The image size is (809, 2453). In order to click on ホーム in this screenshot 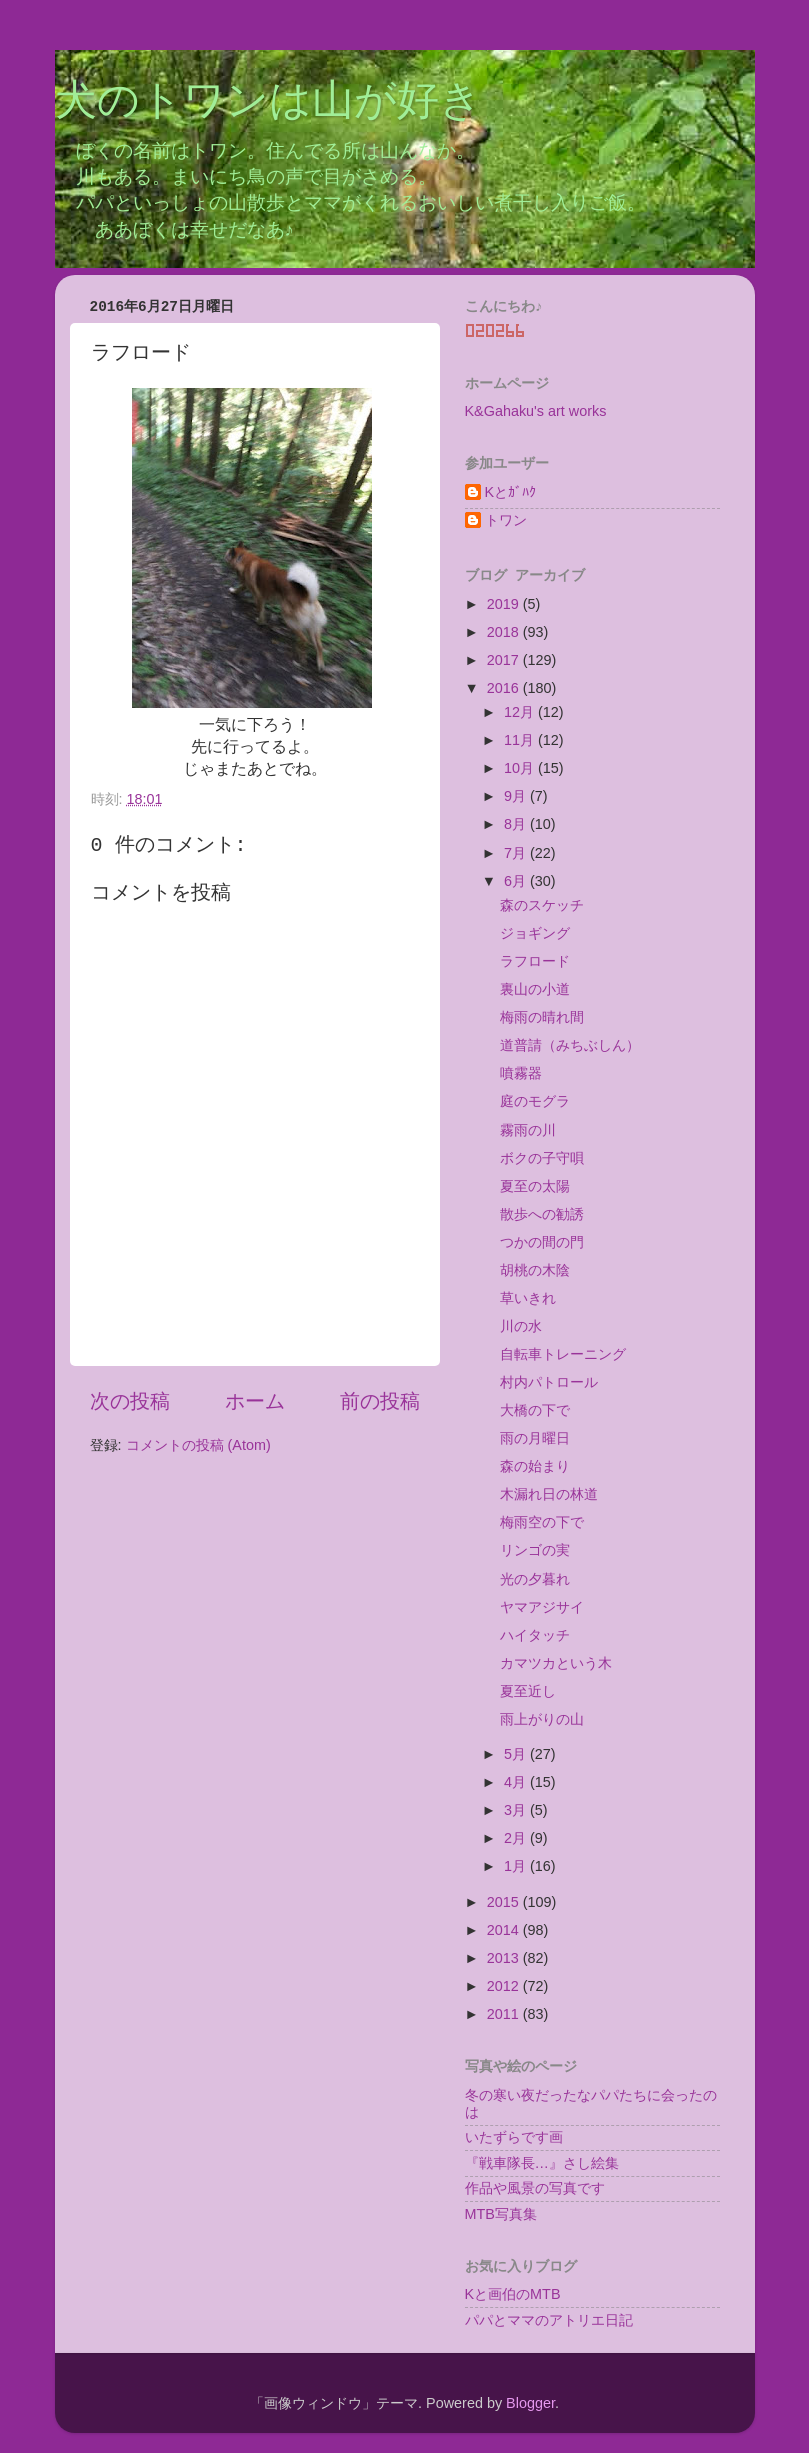, I will do `click(255, 1401)`.